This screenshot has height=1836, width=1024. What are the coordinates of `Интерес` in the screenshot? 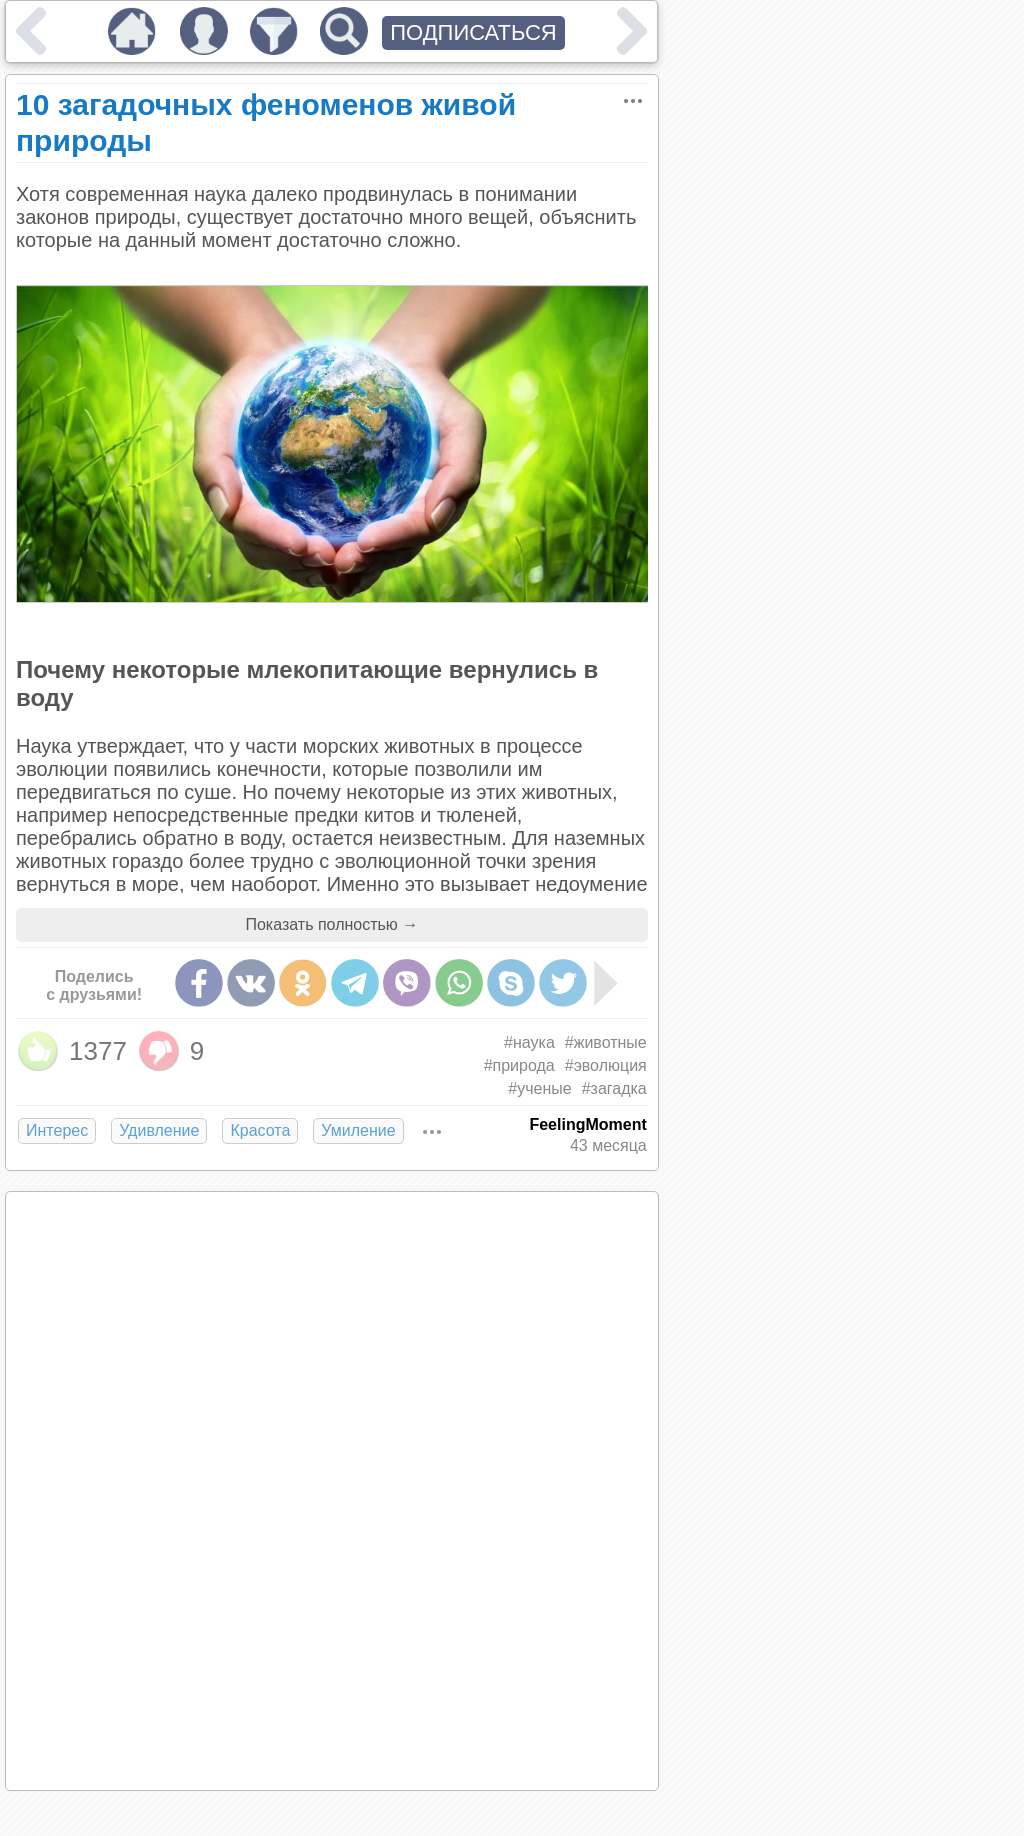 It's located at (57, 1130).